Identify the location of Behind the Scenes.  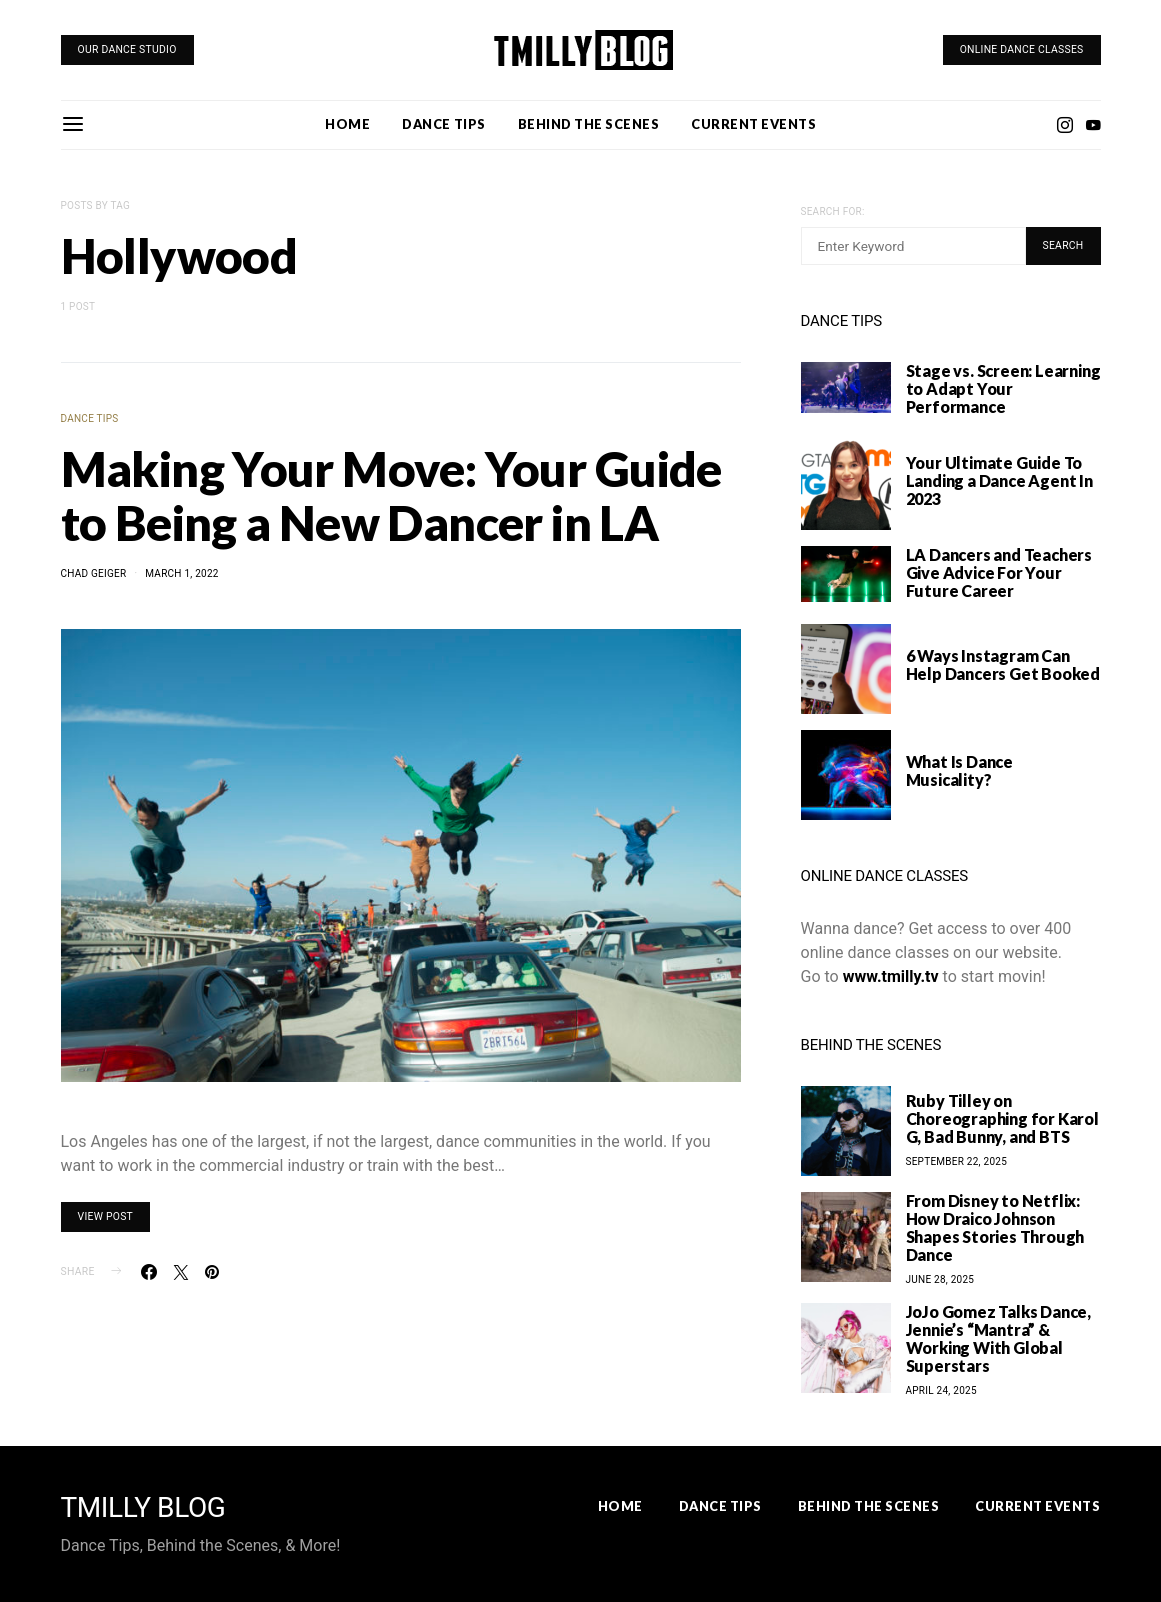
(589, 124).